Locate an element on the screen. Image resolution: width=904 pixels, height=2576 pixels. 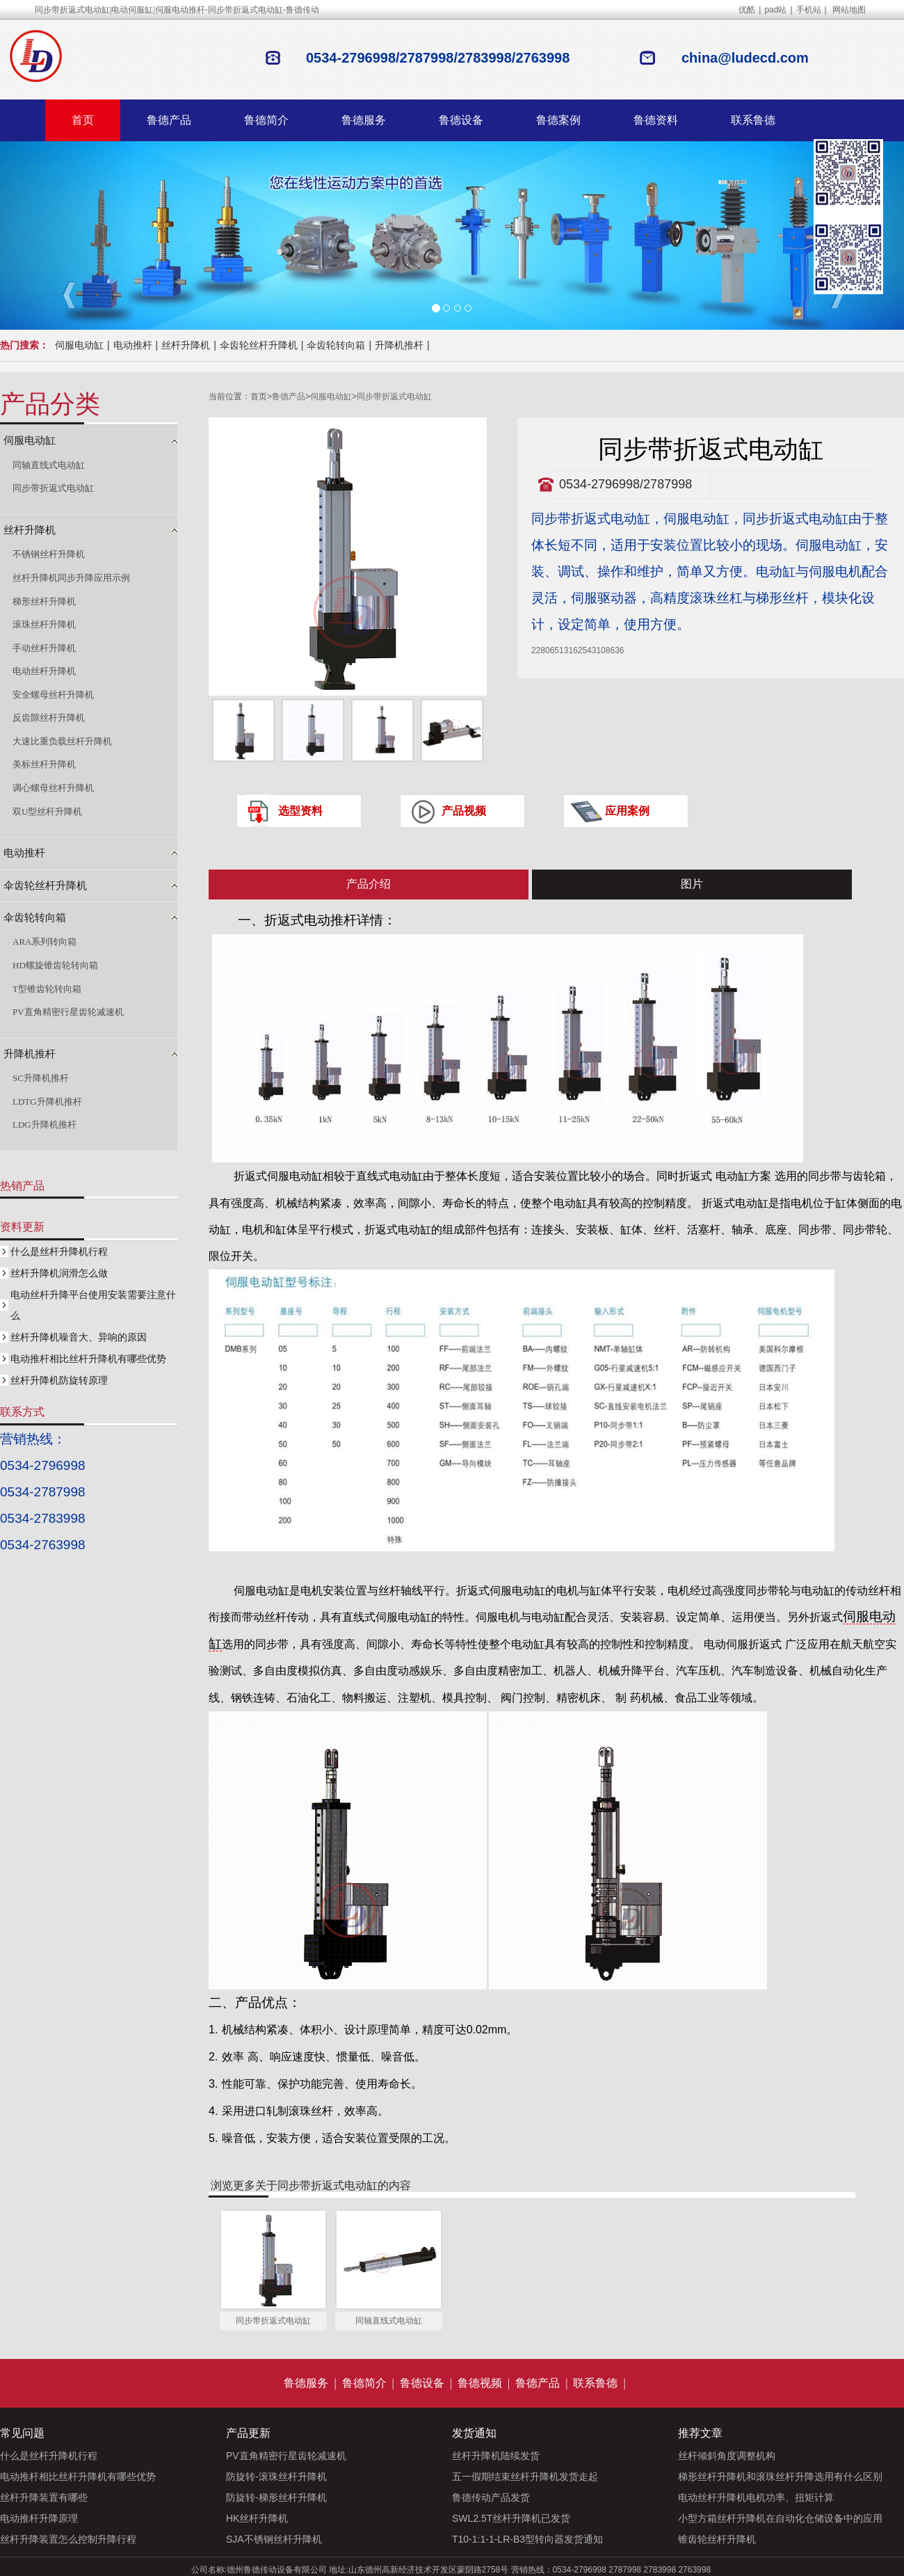
防旋转-滚珠丝杆升降机 is located at coordinates (276, 2476).